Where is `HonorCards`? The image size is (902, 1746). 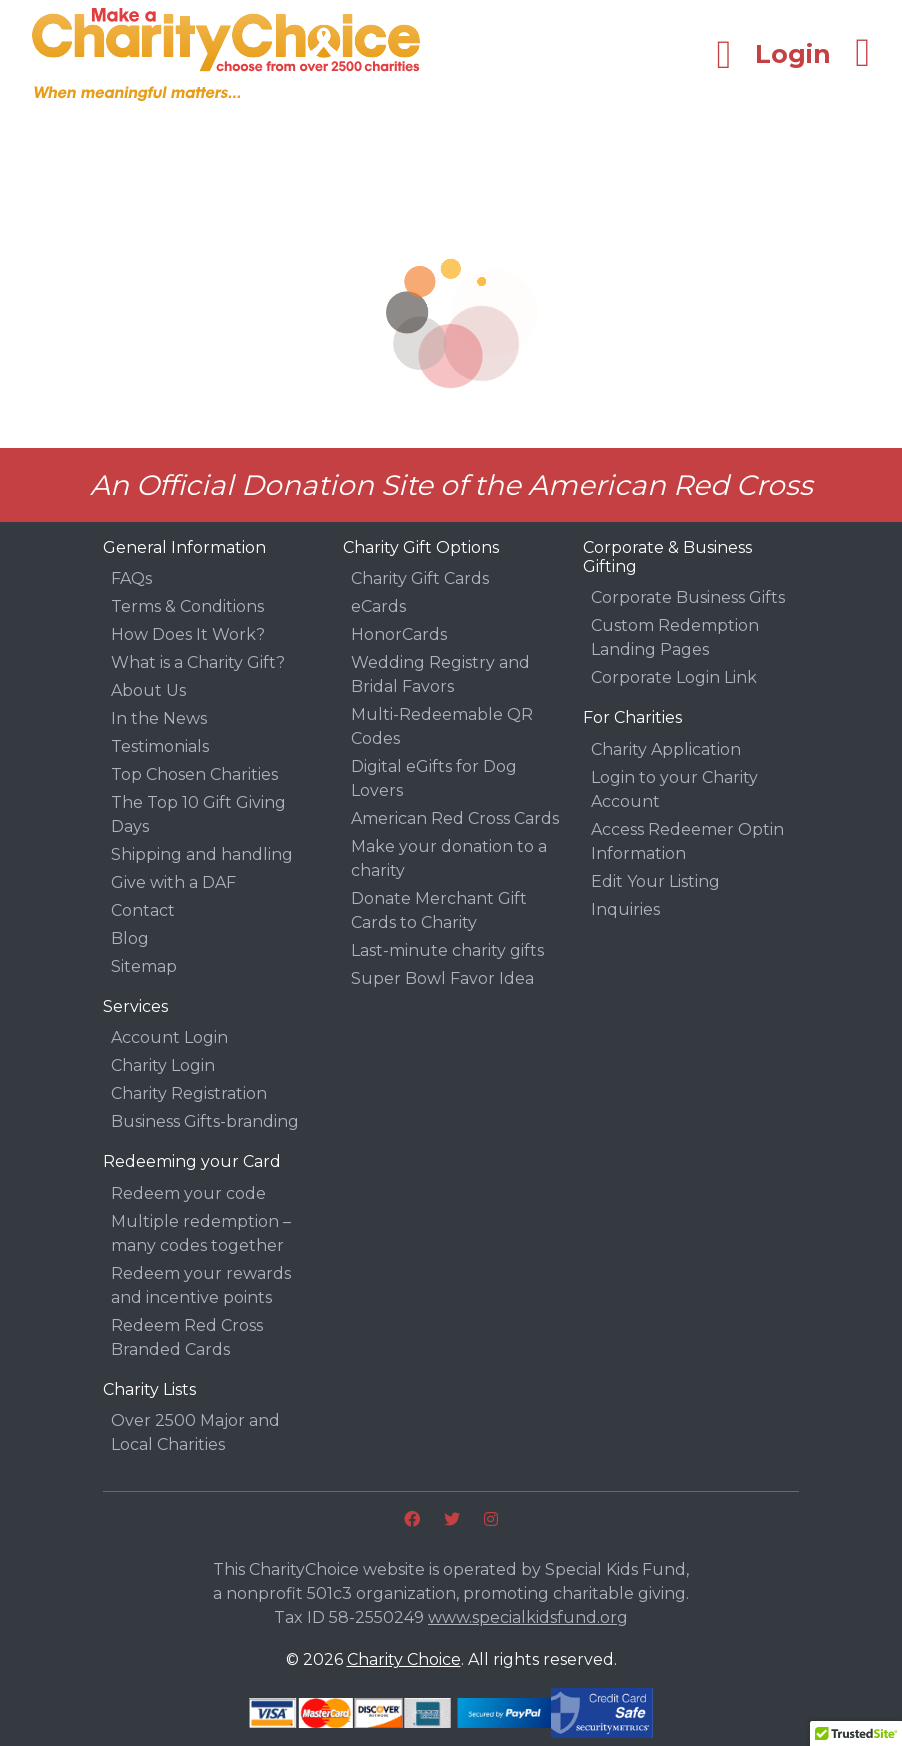
HonorCards is located at coordinates (399, 634).